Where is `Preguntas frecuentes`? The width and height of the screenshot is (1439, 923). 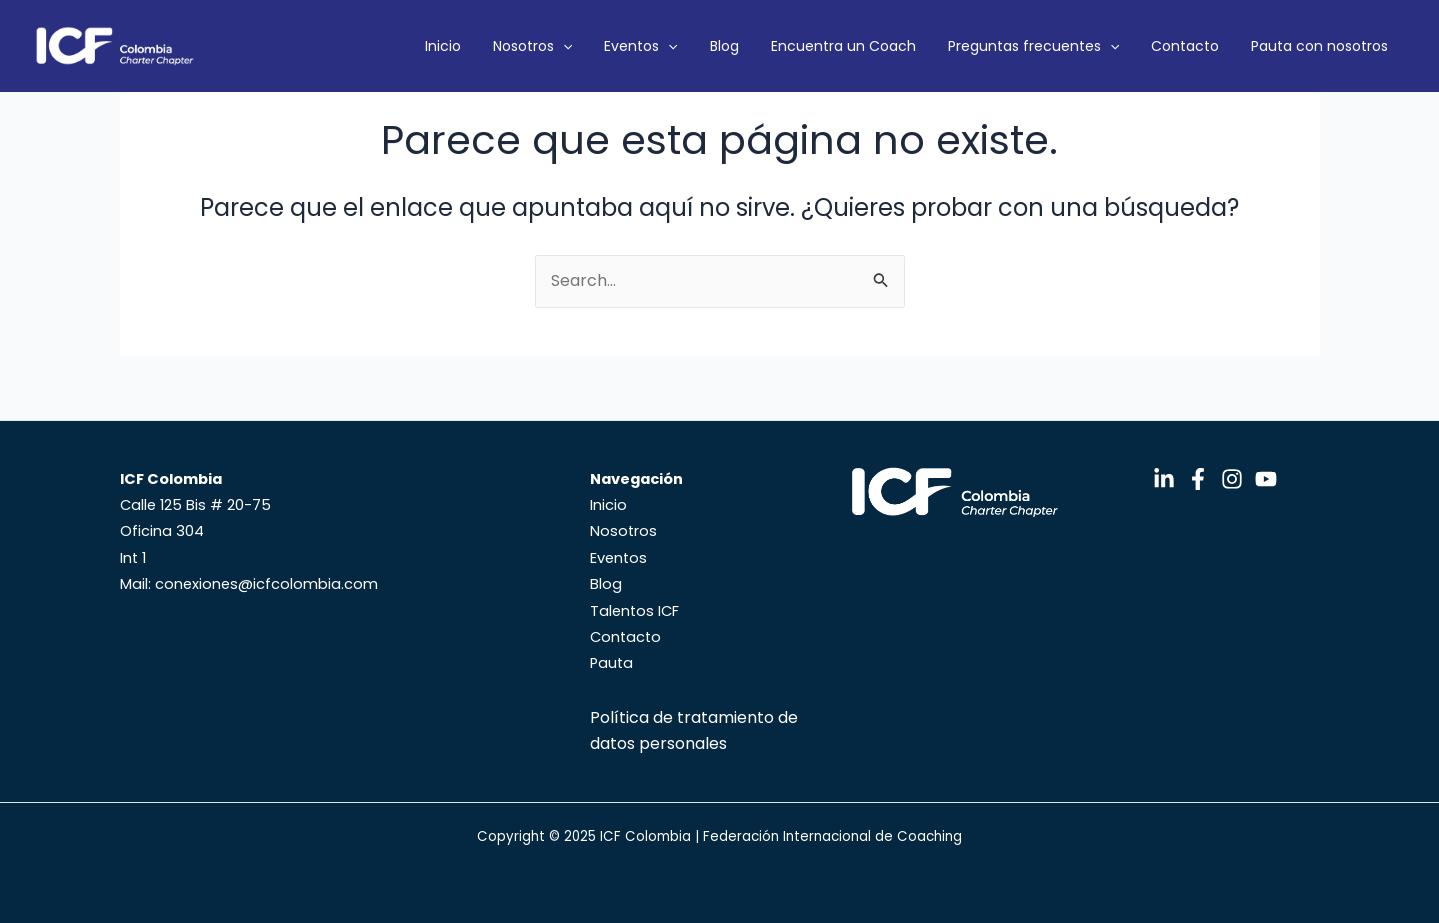 Preguntas frecuentes is located at coordinates (1073, 46).